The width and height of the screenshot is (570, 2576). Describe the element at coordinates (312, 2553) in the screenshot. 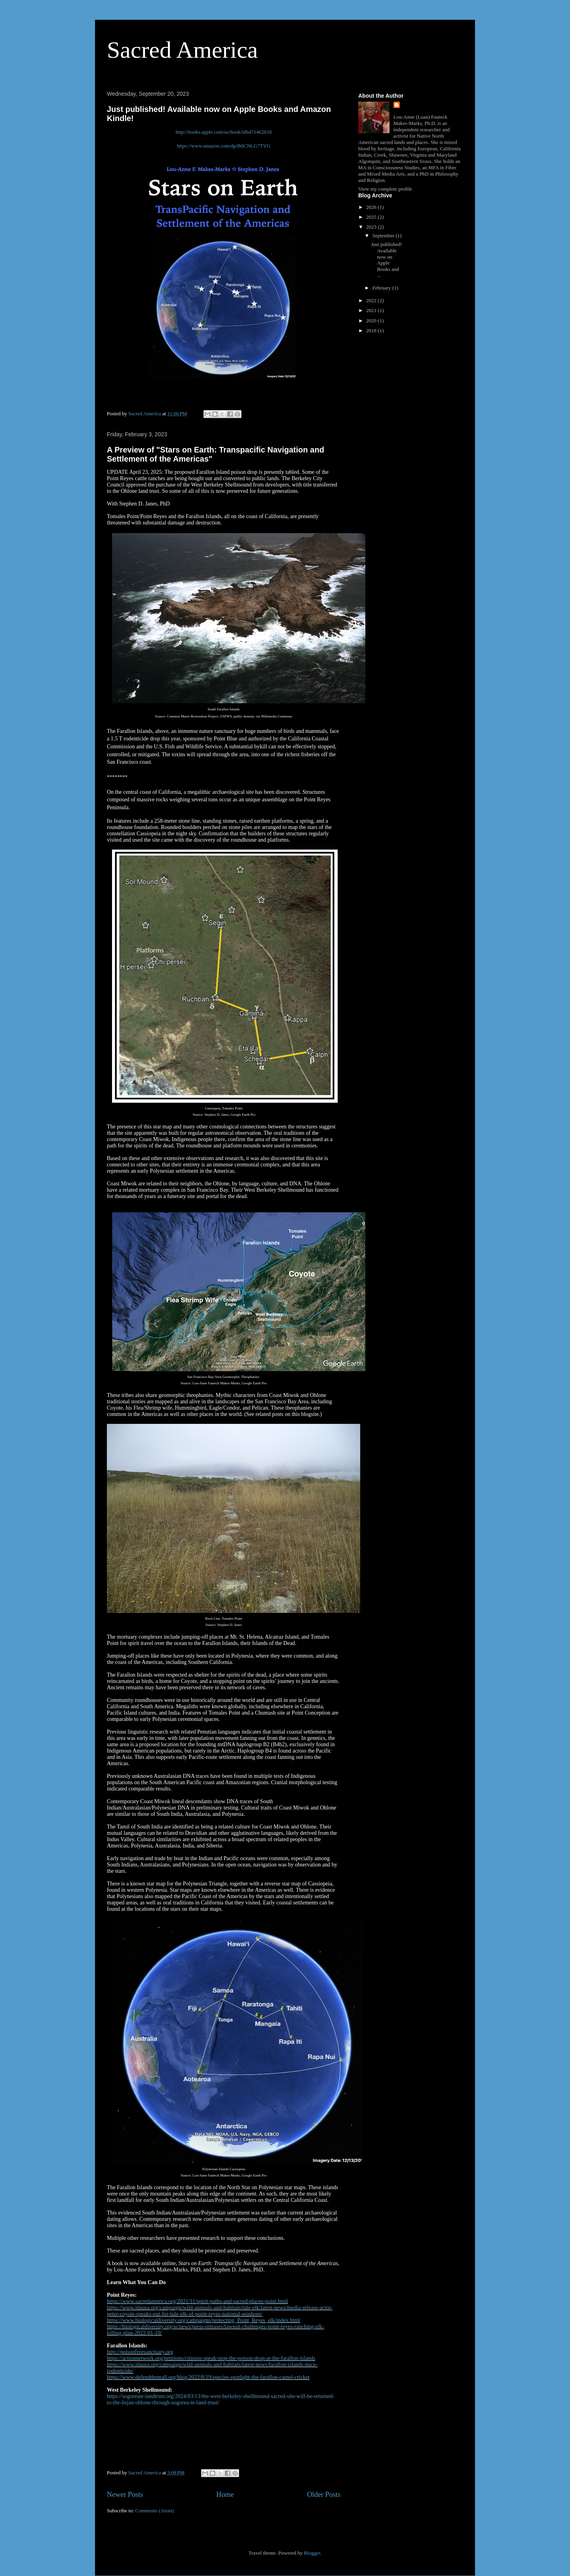

I see `Blogger` at that location.